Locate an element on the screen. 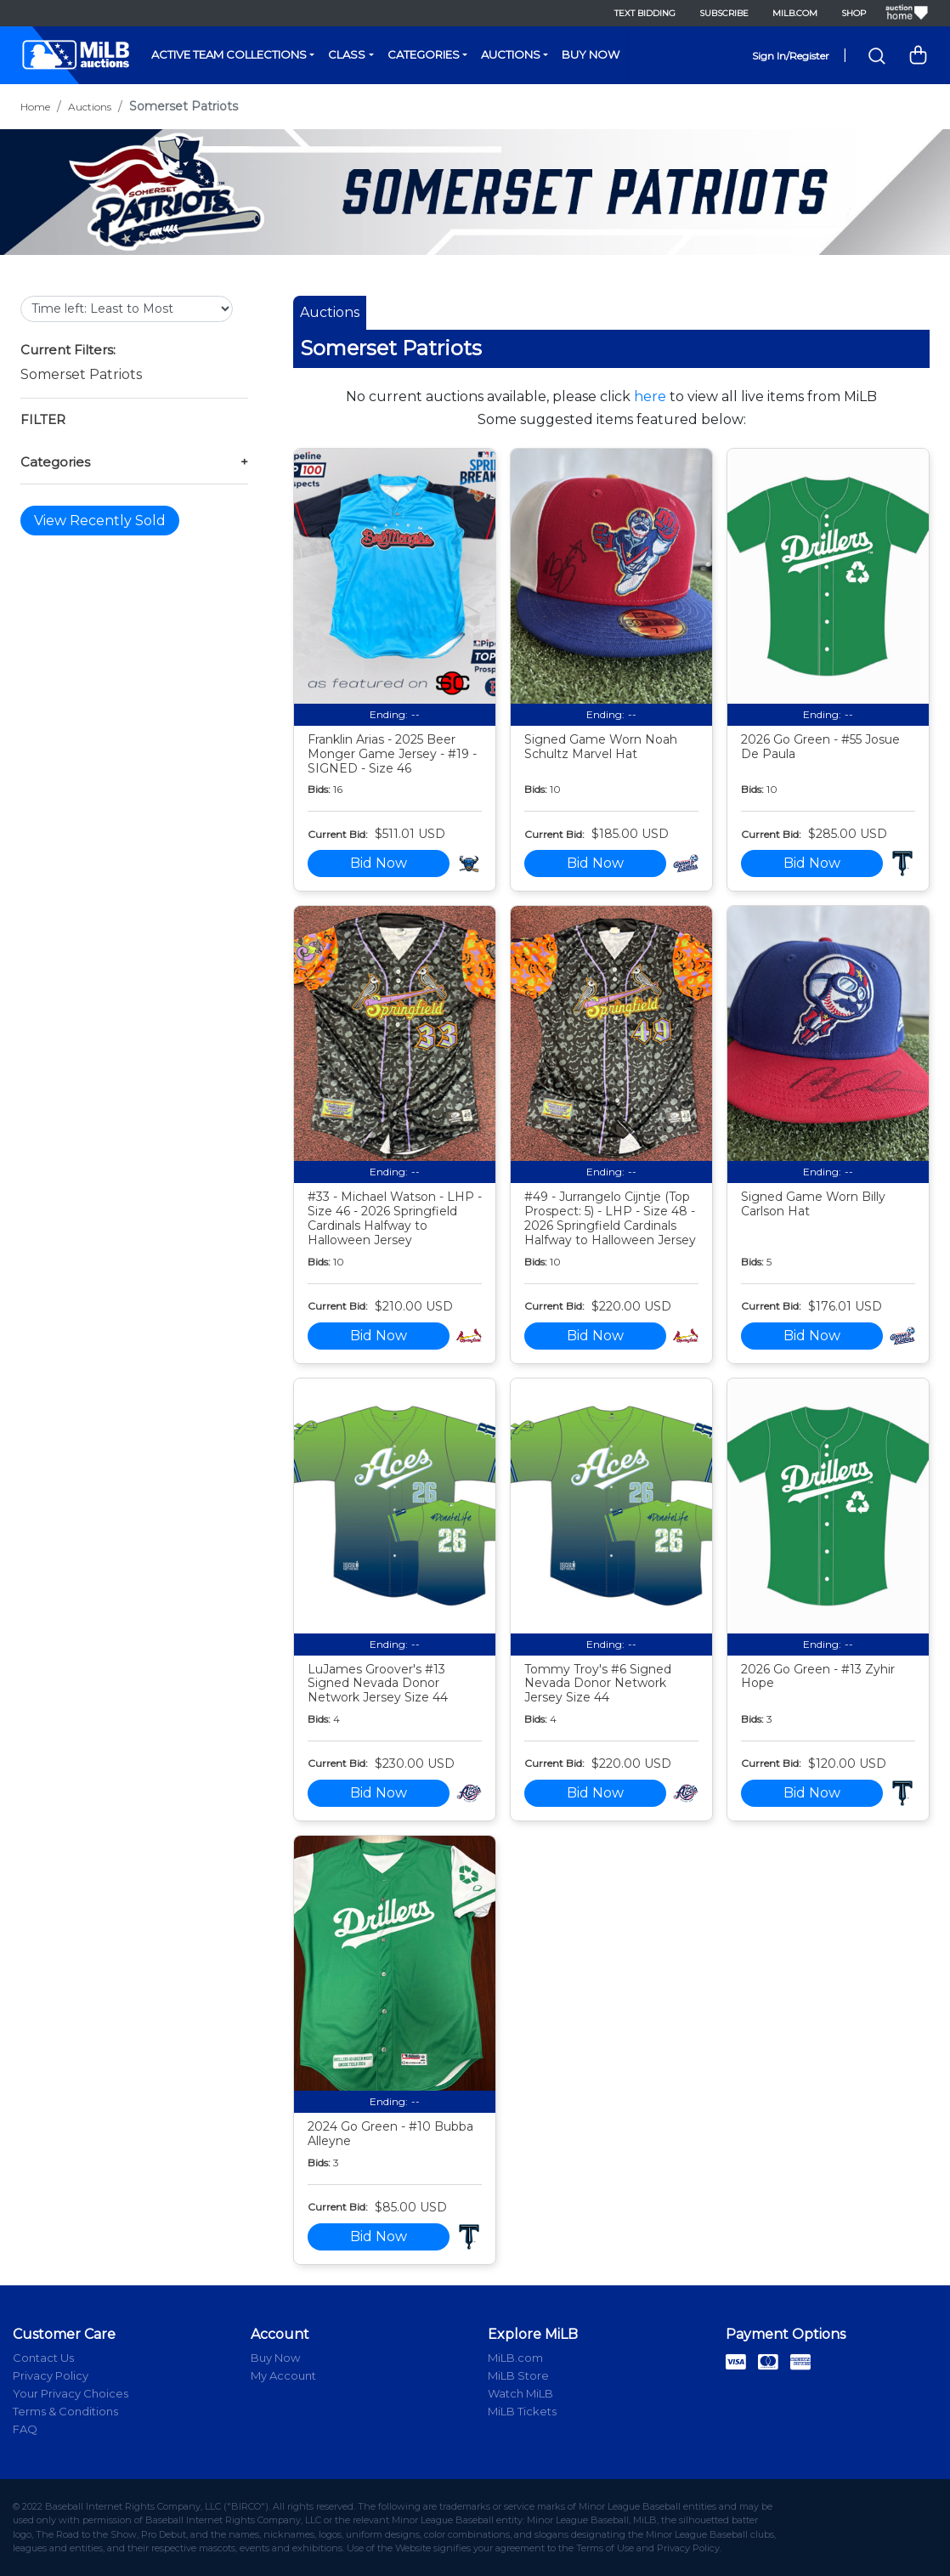 This screenshot has width=950, height=2576. MiLB Tickets is located at coordinates (522, 2411).